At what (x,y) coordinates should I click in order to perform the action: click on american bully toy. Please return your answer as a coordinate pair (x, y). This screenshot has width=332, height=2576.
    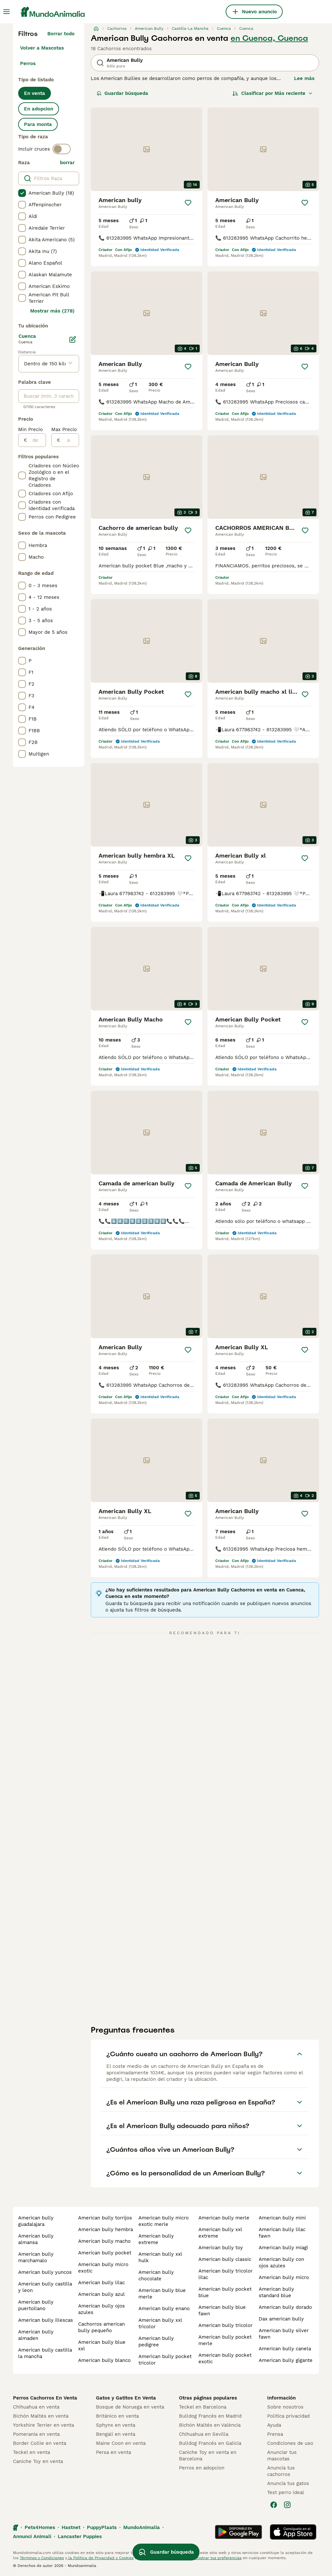
    Looking at the image, I should click on (220, 2248).